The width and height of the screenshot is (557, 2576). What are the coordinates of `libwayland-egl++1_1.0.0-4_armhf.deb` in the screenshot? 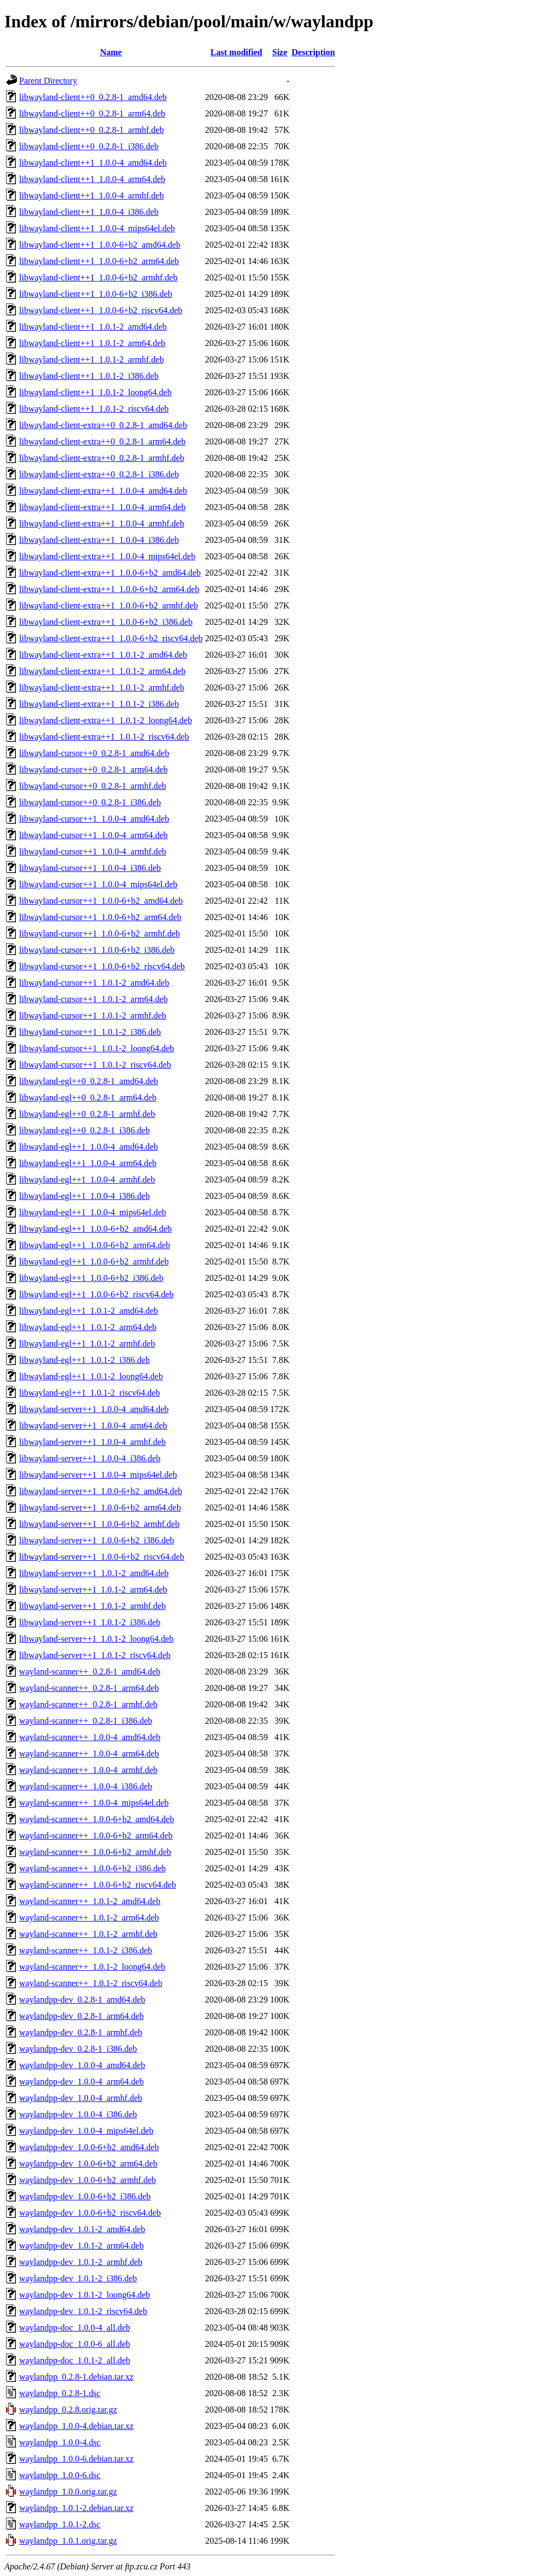 It's located at (87, 1179).